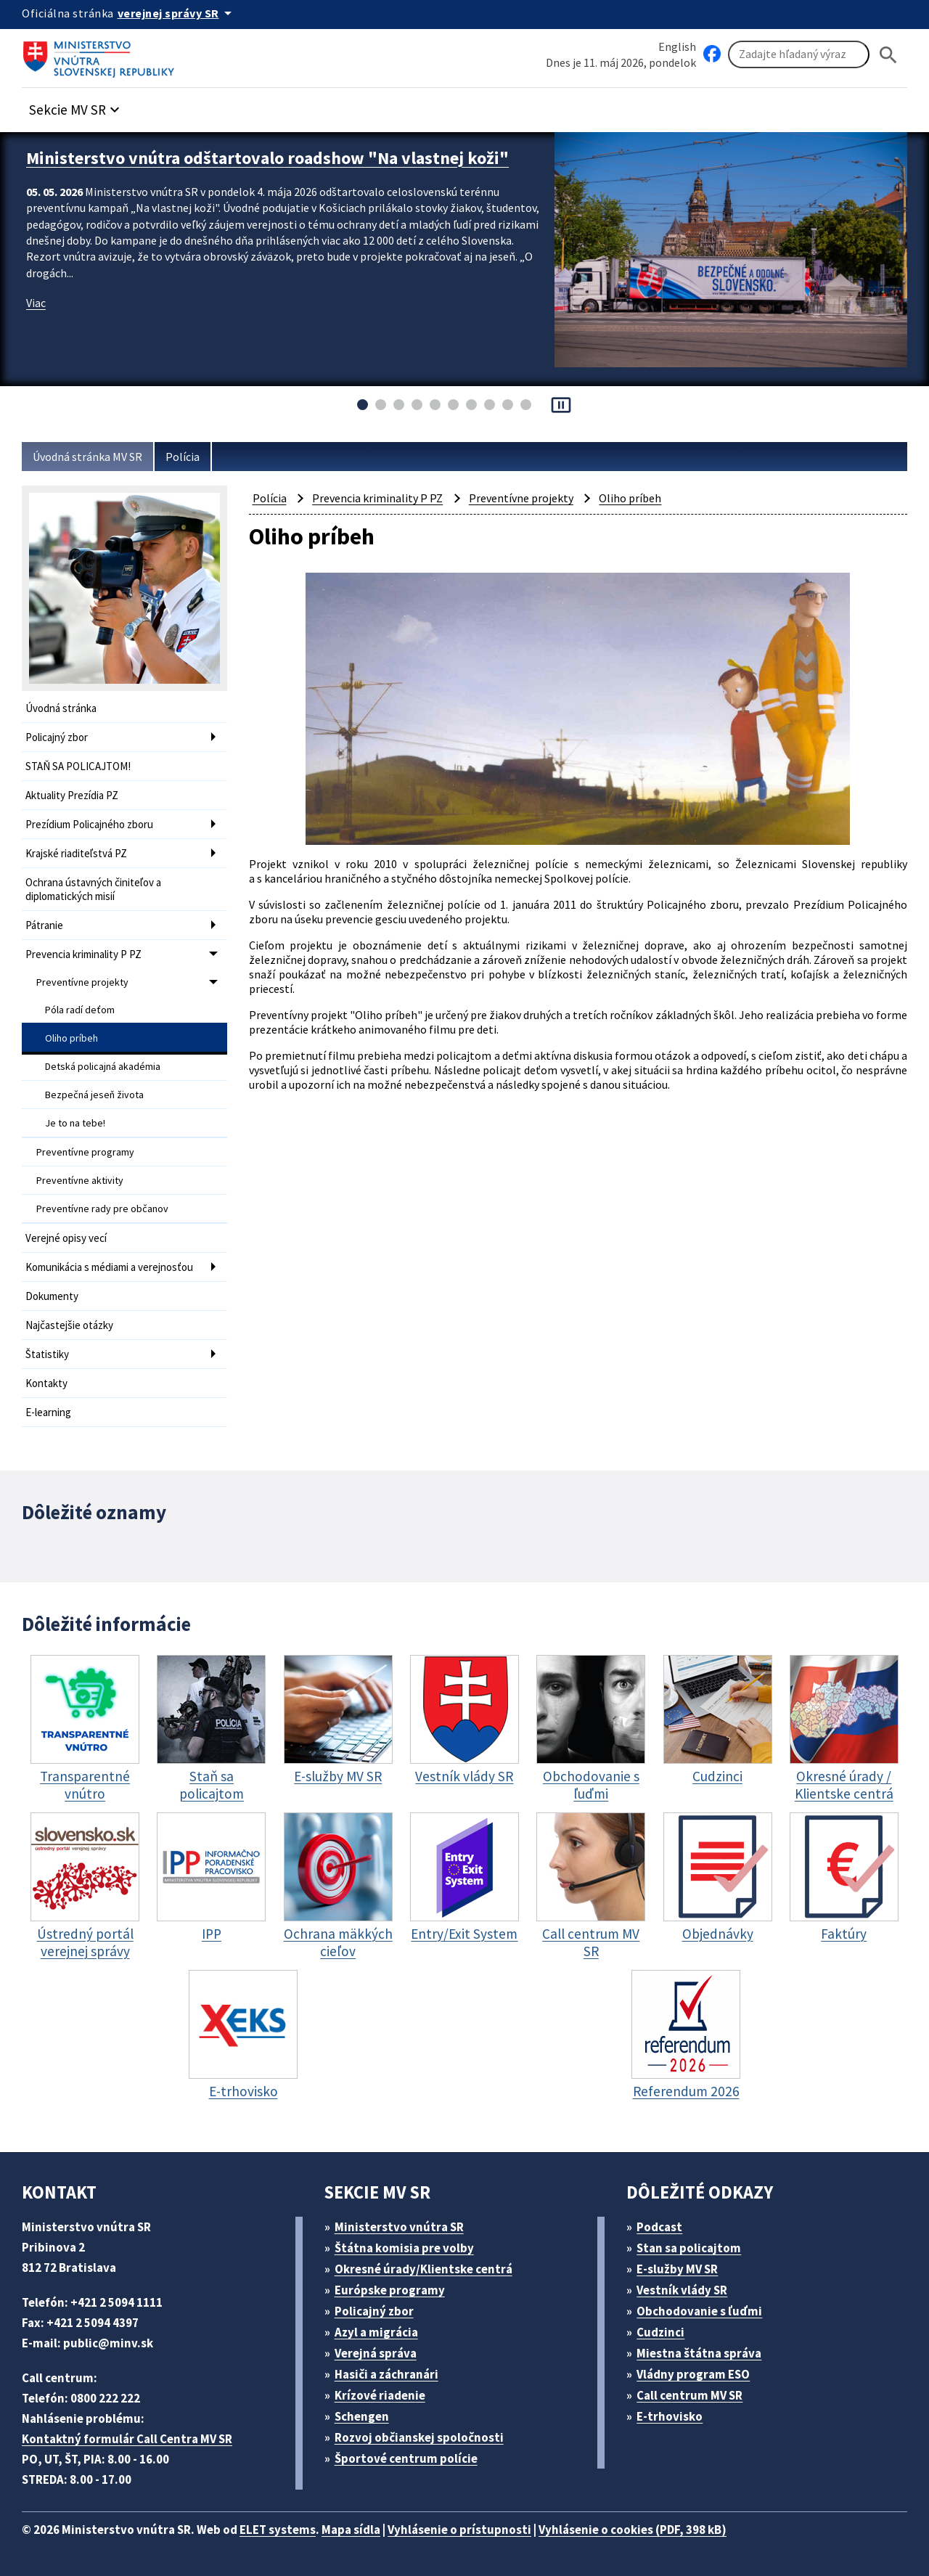 The image size is (929, 2576). I want to click on [button], so click(76, 105).